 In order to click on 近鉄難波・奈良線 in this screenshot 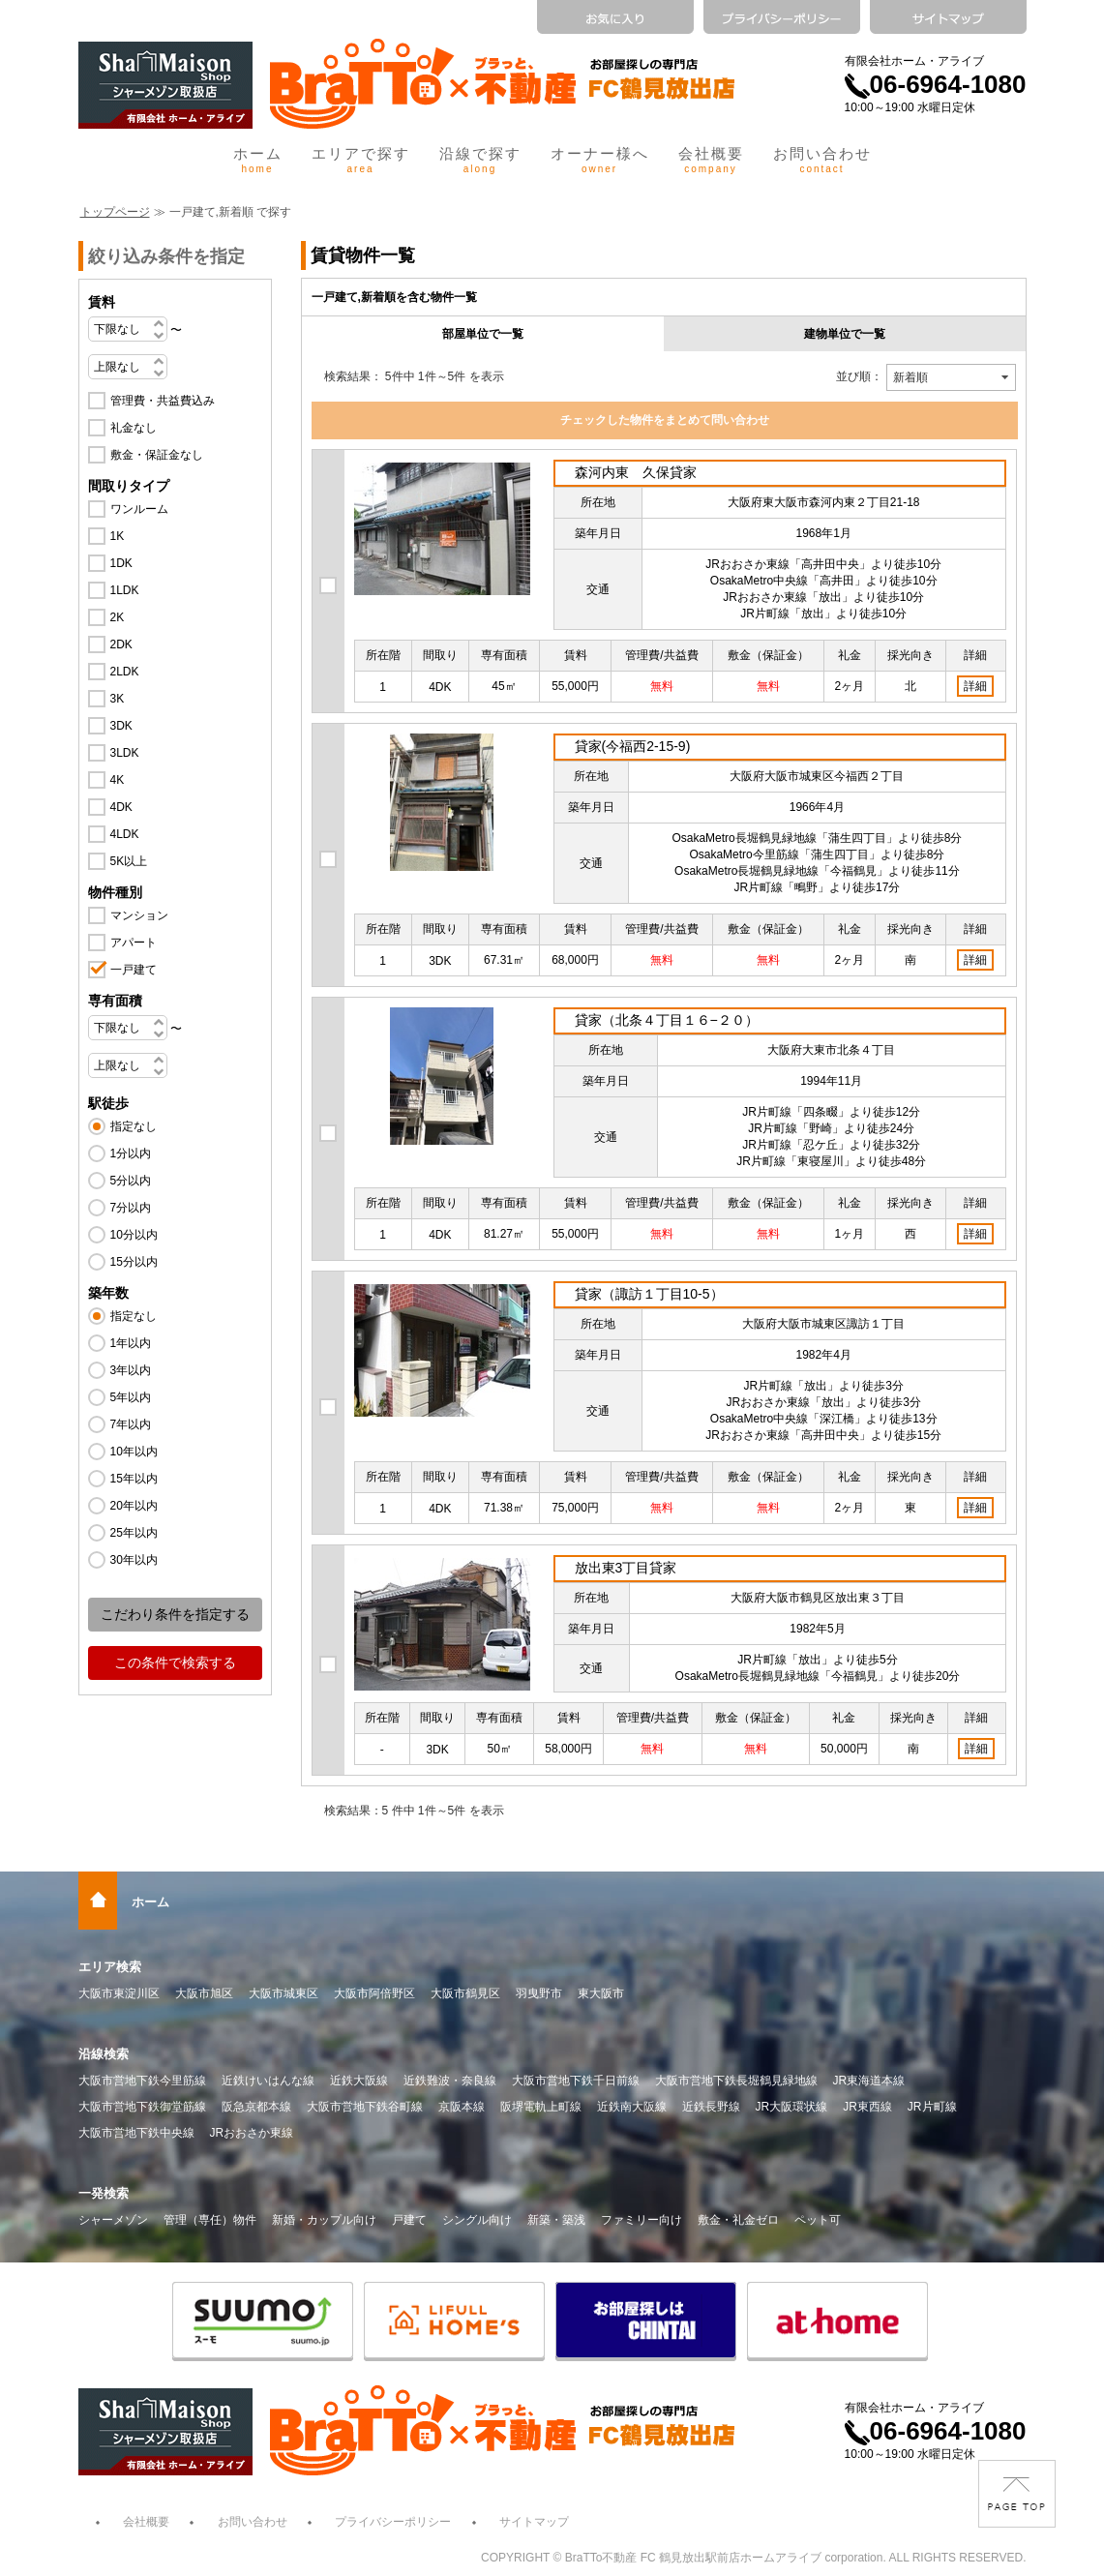, I will do `click(449, 2080)`.